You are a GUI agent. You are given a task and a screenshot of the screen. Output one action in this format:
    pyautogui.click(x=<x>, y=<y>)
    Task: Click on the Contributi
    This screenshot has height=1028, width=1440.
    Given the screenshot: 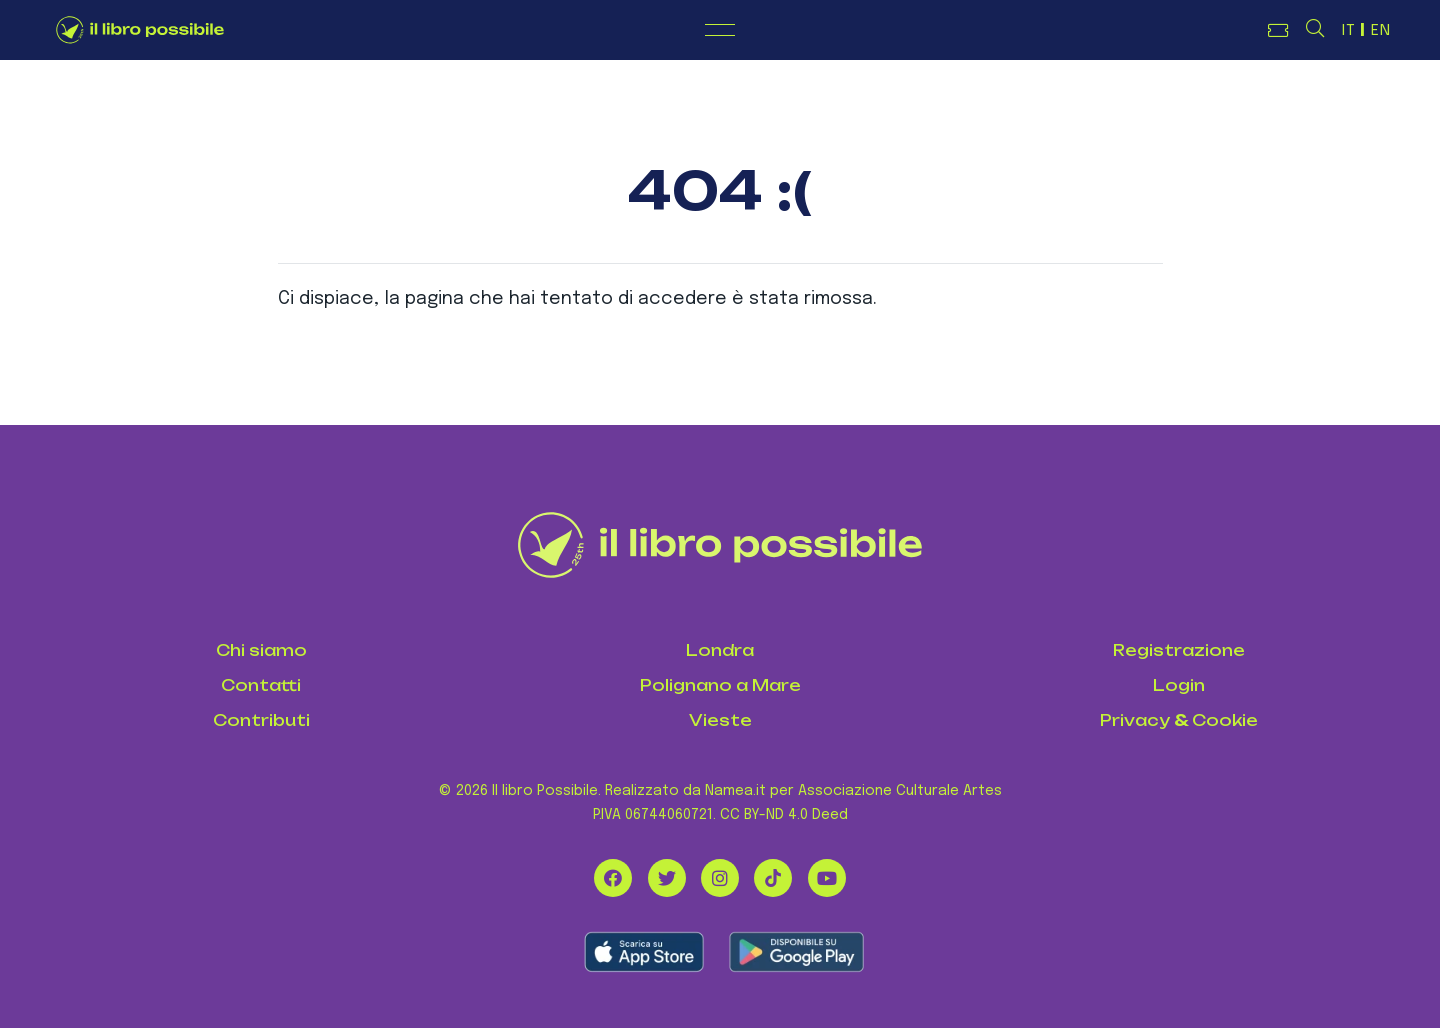 What is the action you would take?
    pyautogui.click(x=261, y=720)
    